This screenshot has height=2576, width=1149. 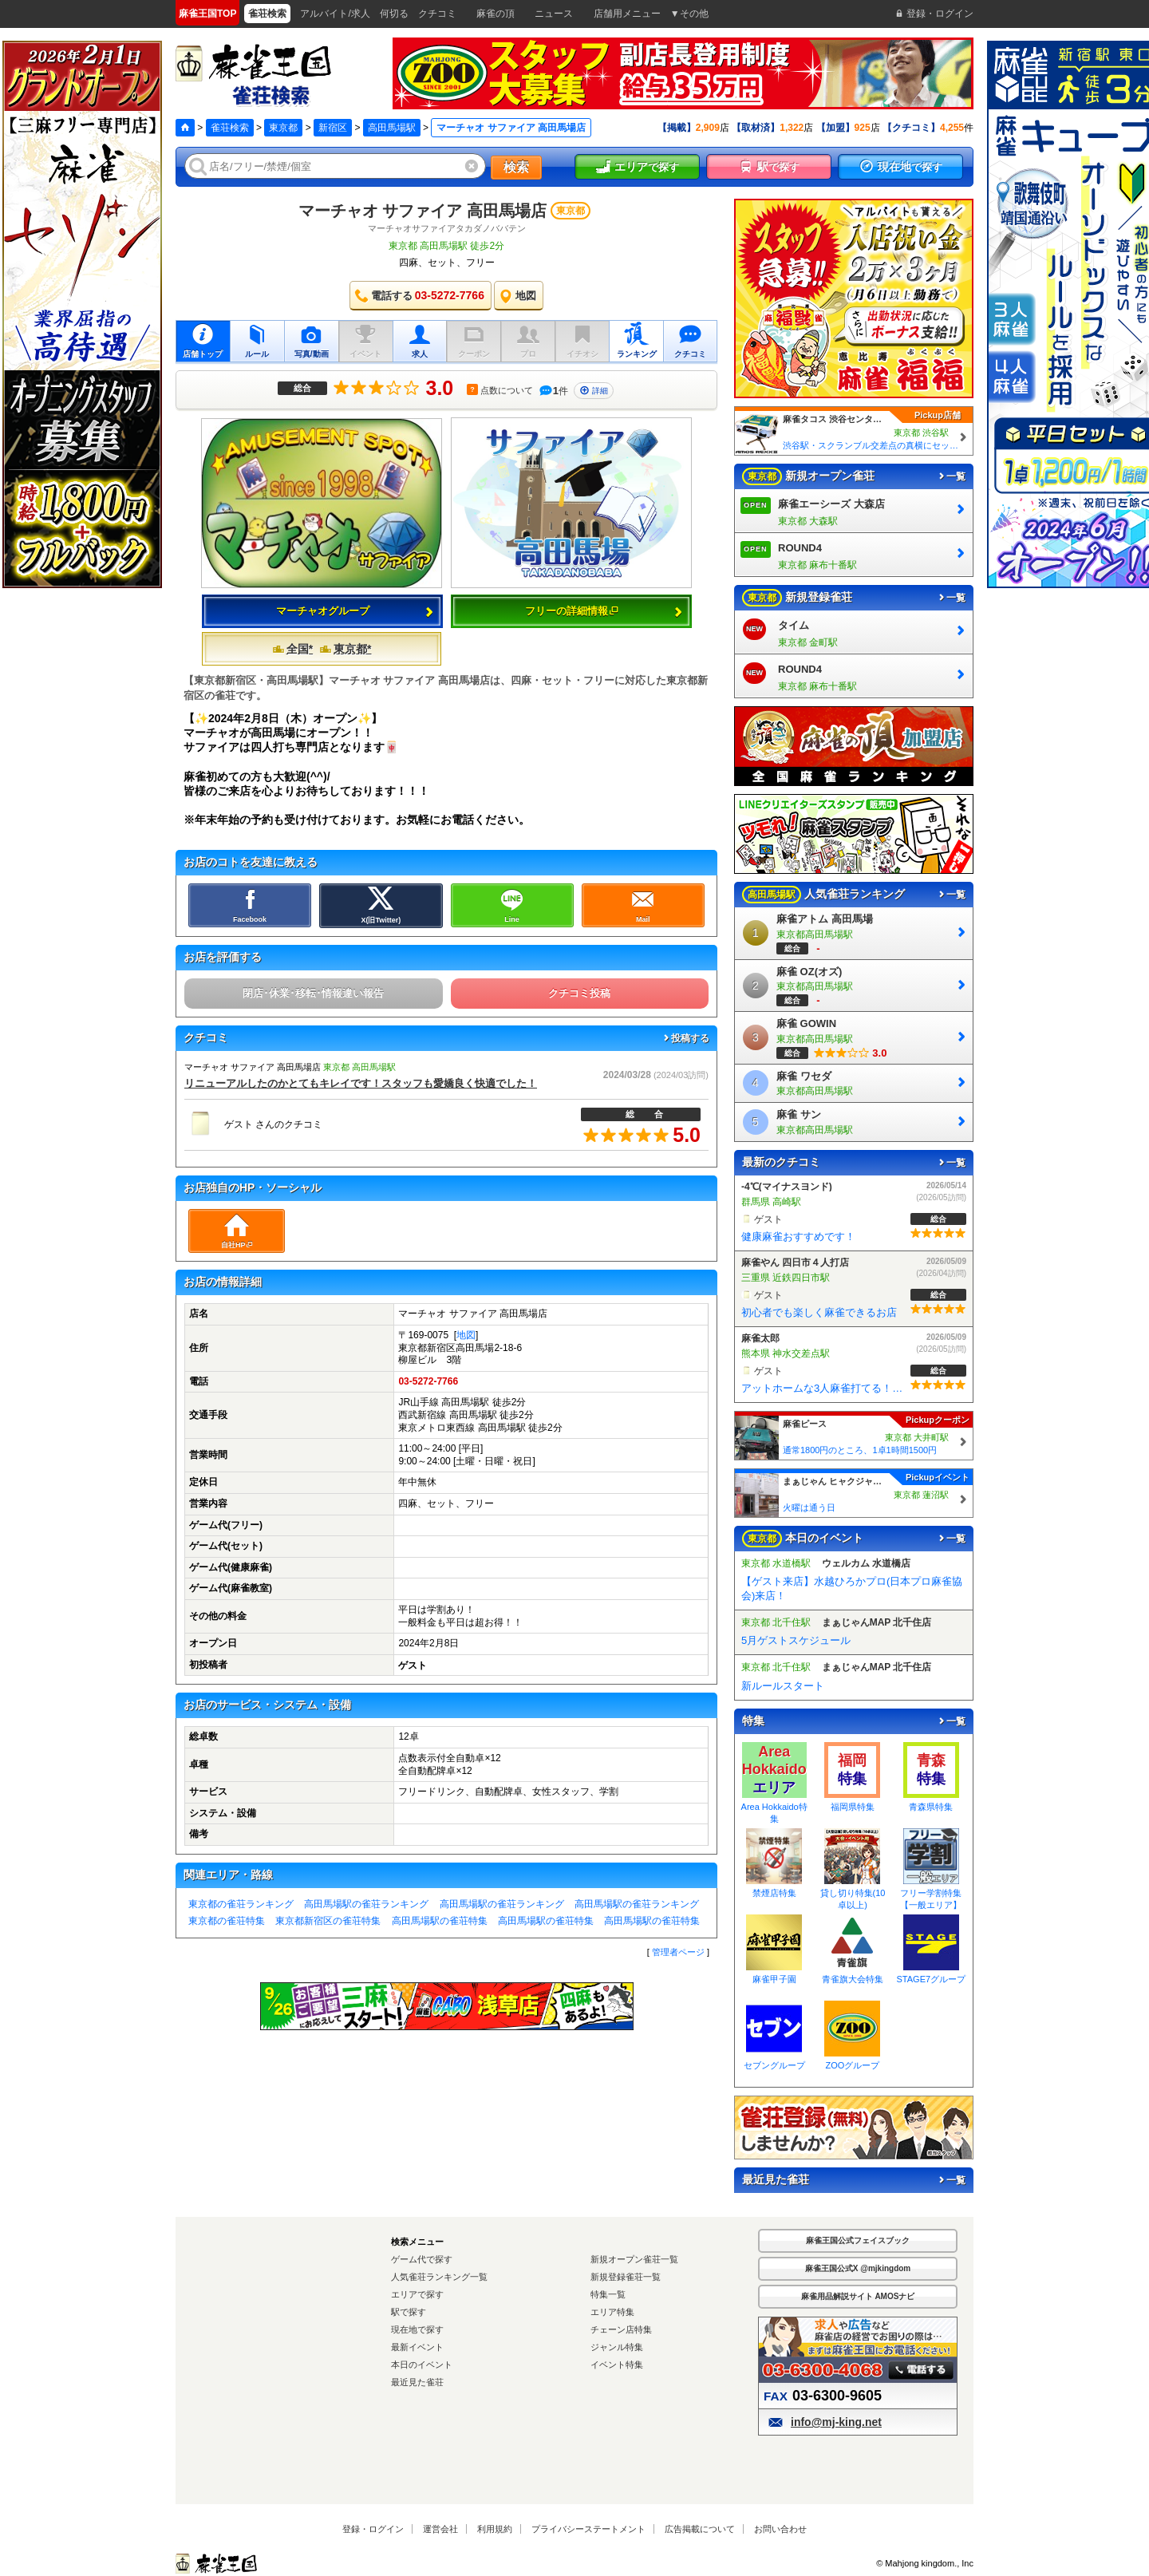 What do you see at coordinates (678, 1952) in the screenshot?
I see `管理者ページ` at bounding box center [678, 1952].